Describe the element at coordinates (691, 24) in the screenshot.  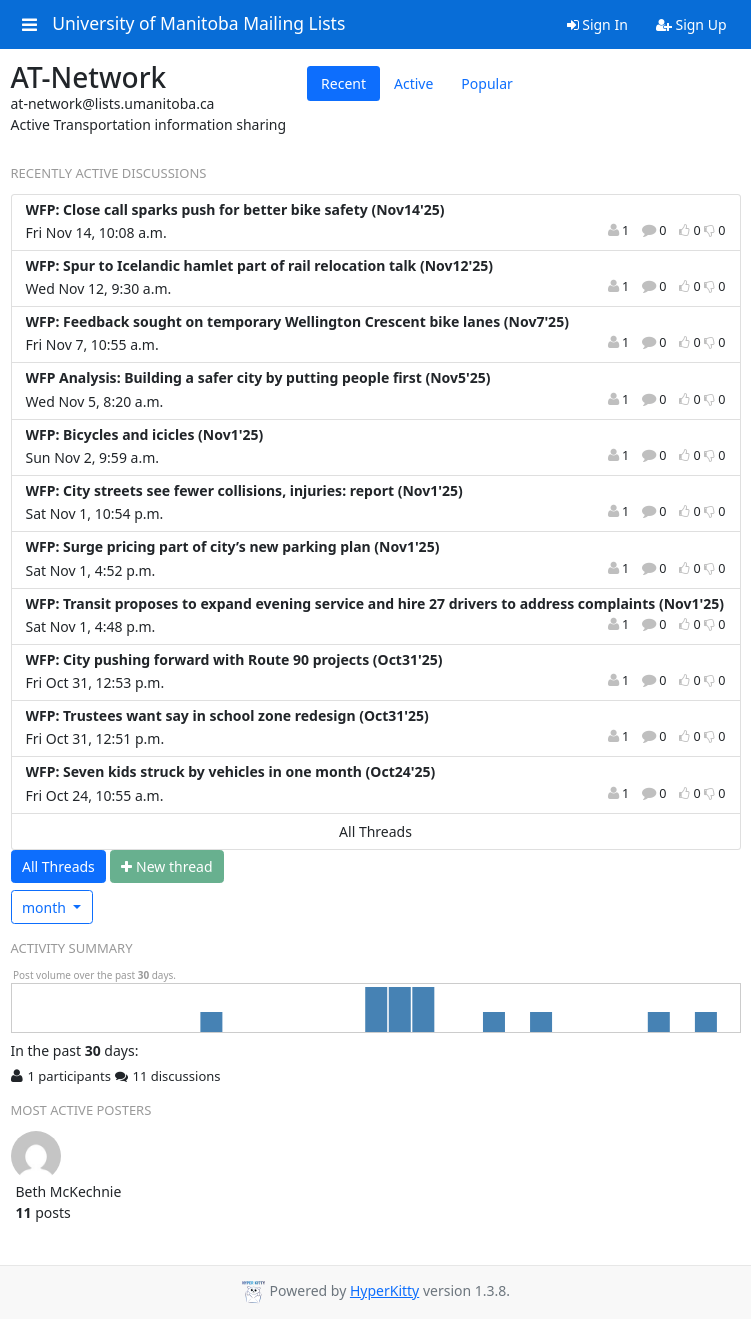
I see `Sign Up` at that location.